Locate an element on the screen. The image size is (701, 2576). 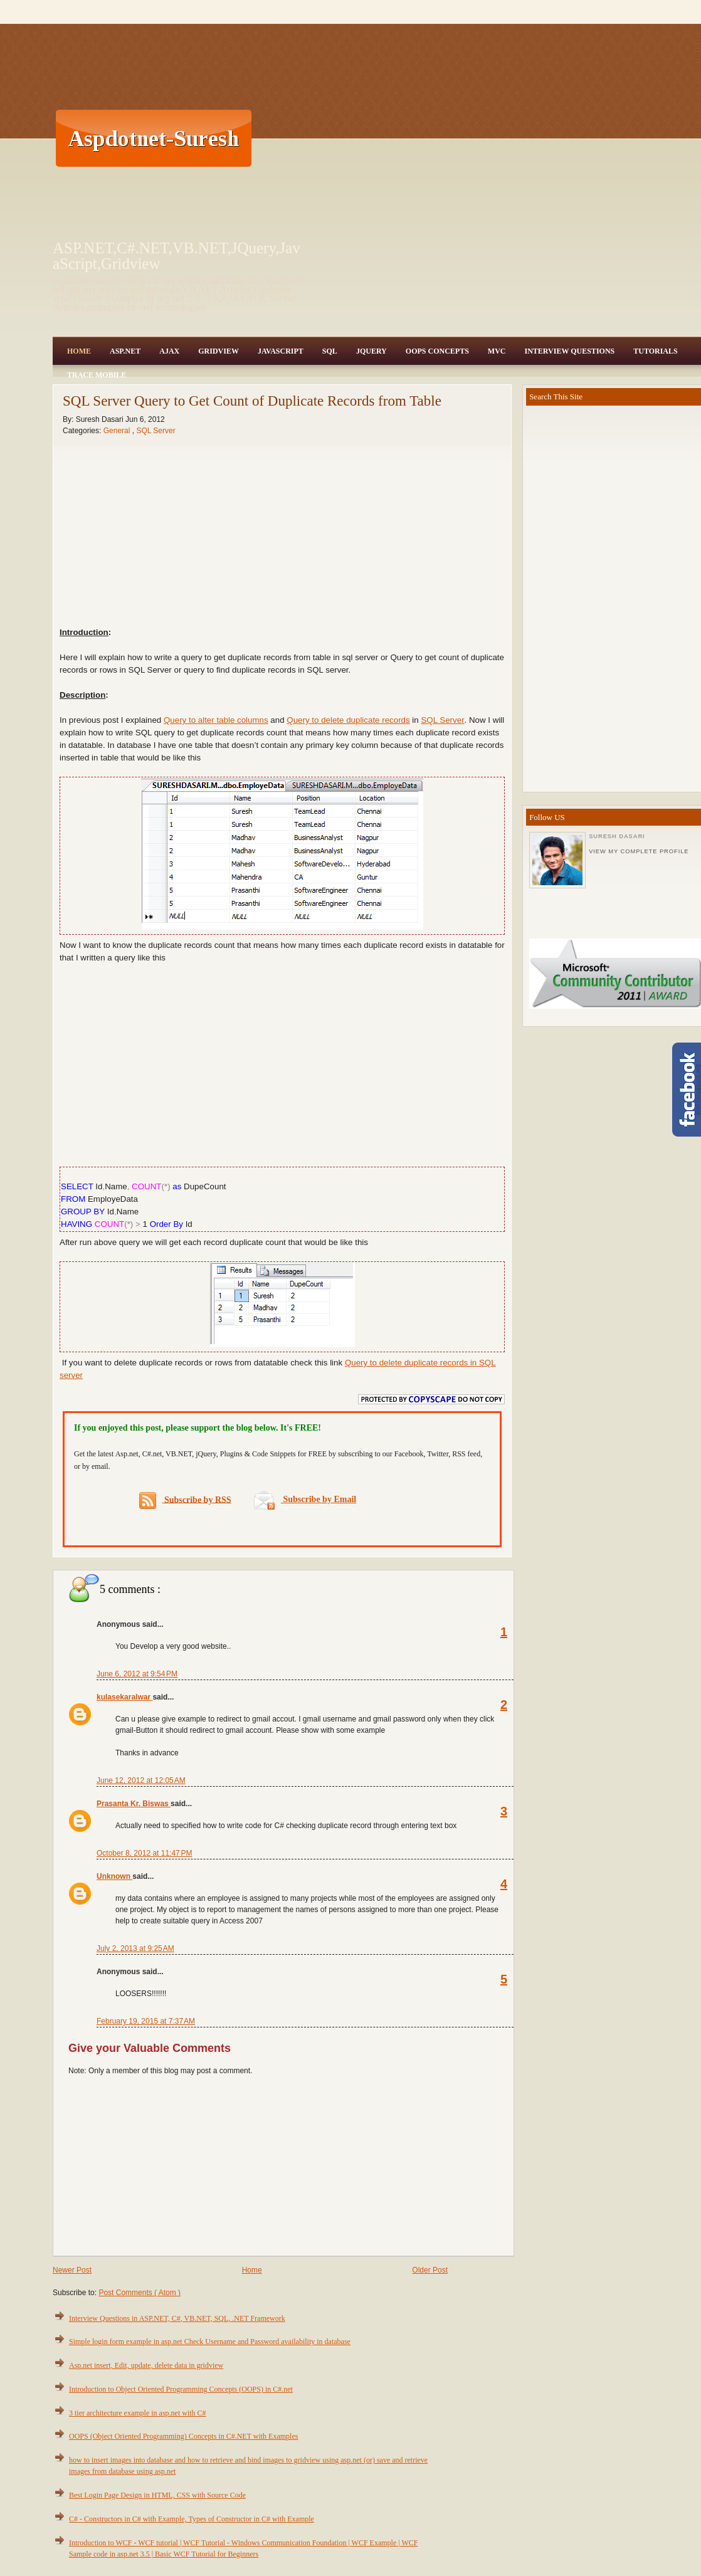
Tutorials is located at coordinates (655, 351).